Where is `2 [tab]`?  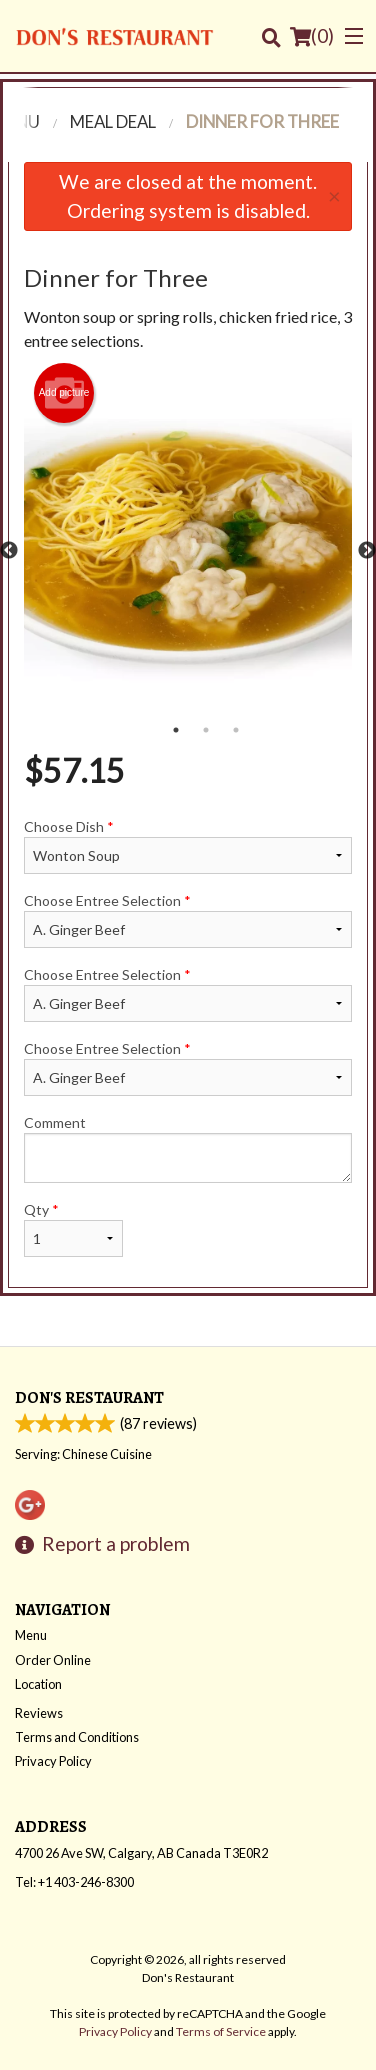 2 [tab] is located at coordinates (206, 730).